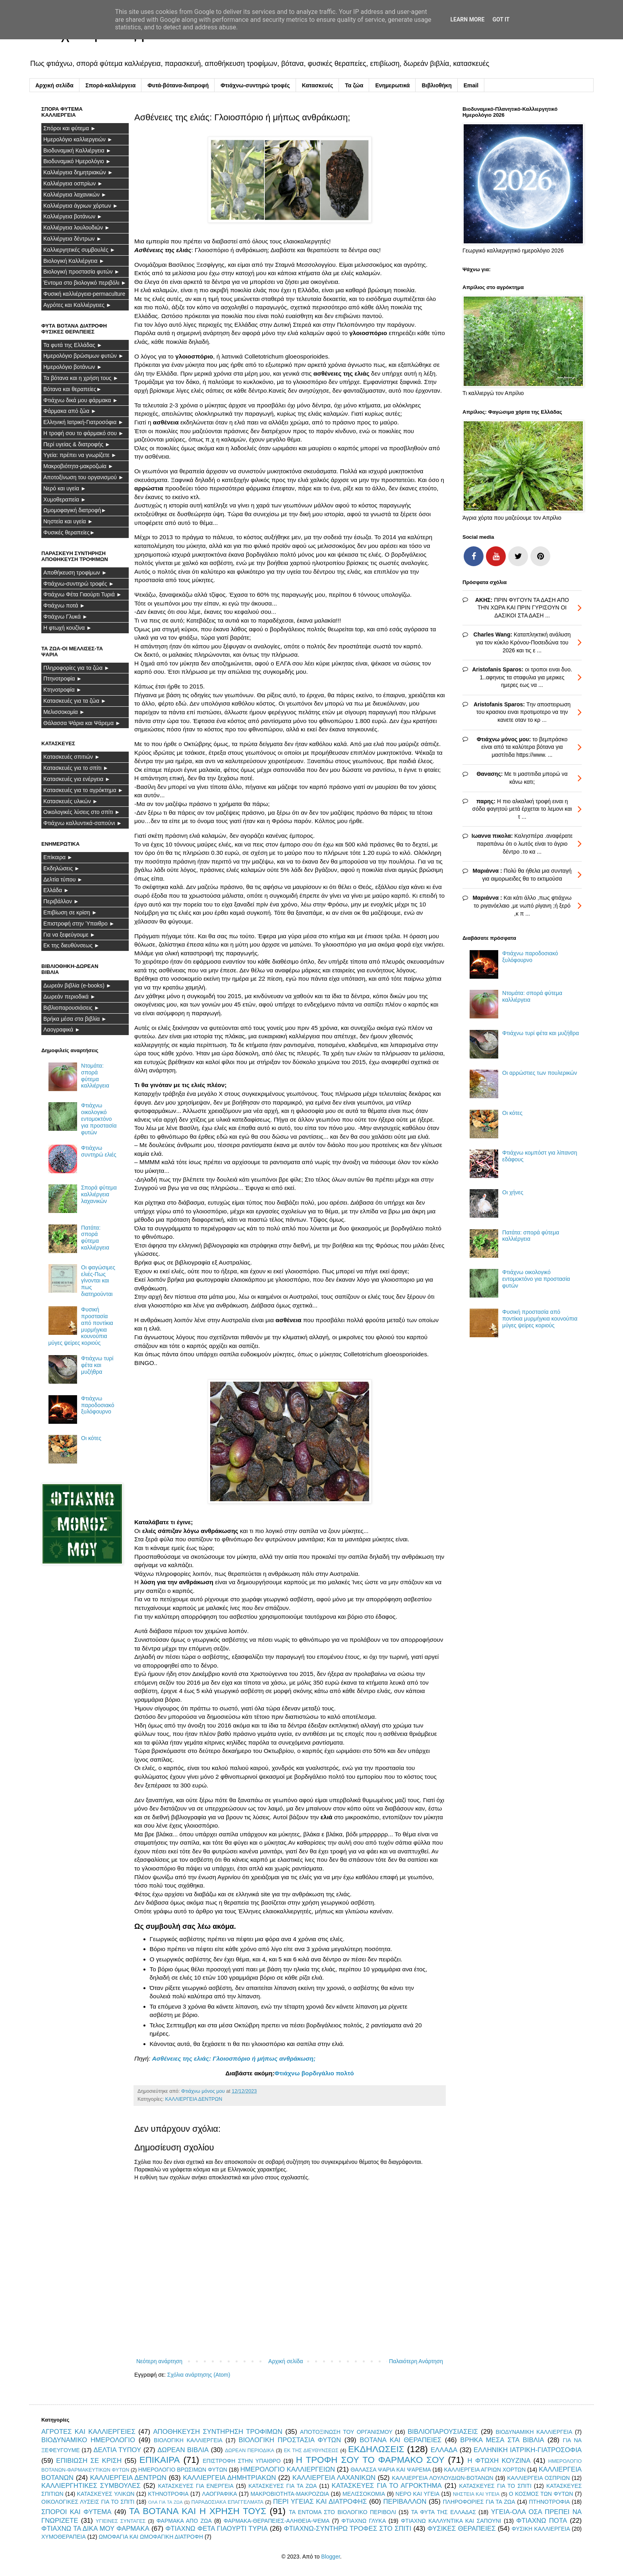 The height and width of the screenshot is (2576, 623). Describe the element at coordinates (196, 2486) in the screenshot. I see `ΚΑΤΑΣΚΕΥΕΣ ΓΙΑ ΕΝΕΡΓΕΙΑ` at that location.